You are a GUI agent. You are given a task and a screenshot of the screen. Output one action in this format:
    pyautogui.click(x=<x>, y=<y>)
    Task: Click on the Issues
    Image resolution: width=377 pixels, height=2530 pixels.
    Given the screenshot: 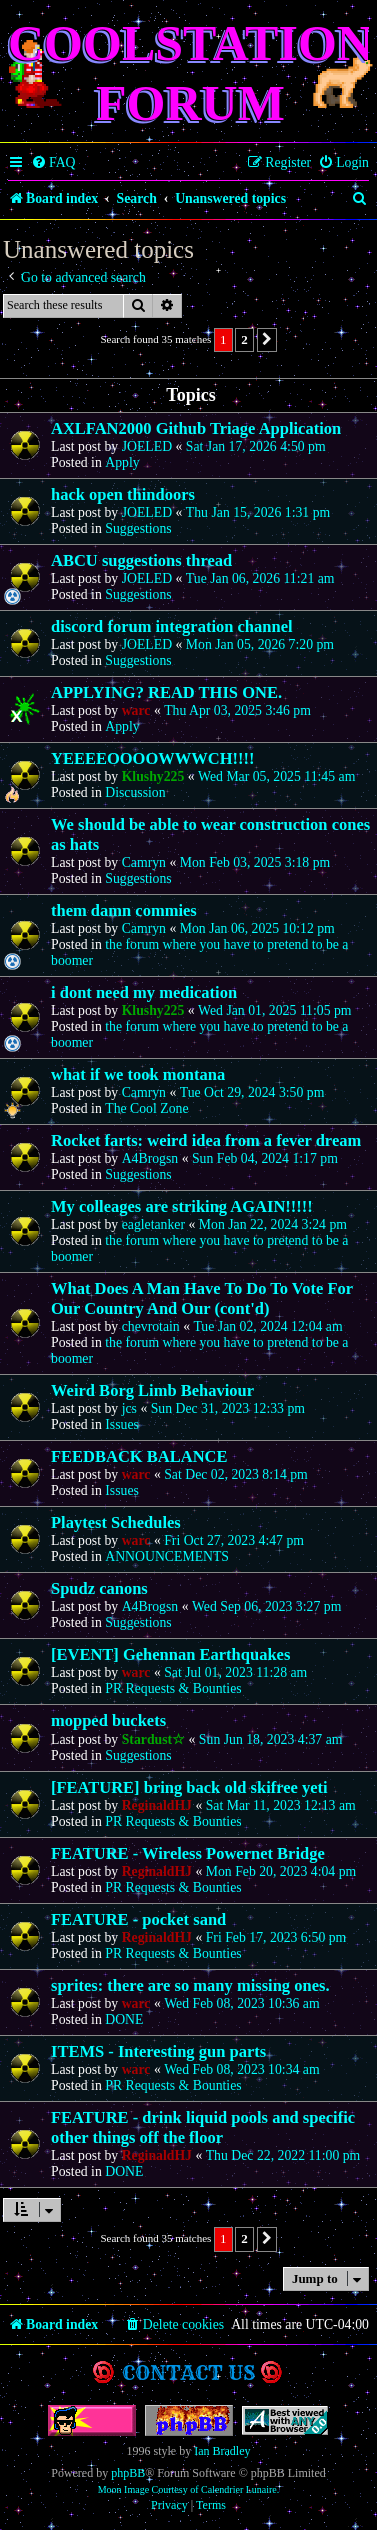 What is the action you would take?
    pyautogui.click(x=122, y=1424)
    